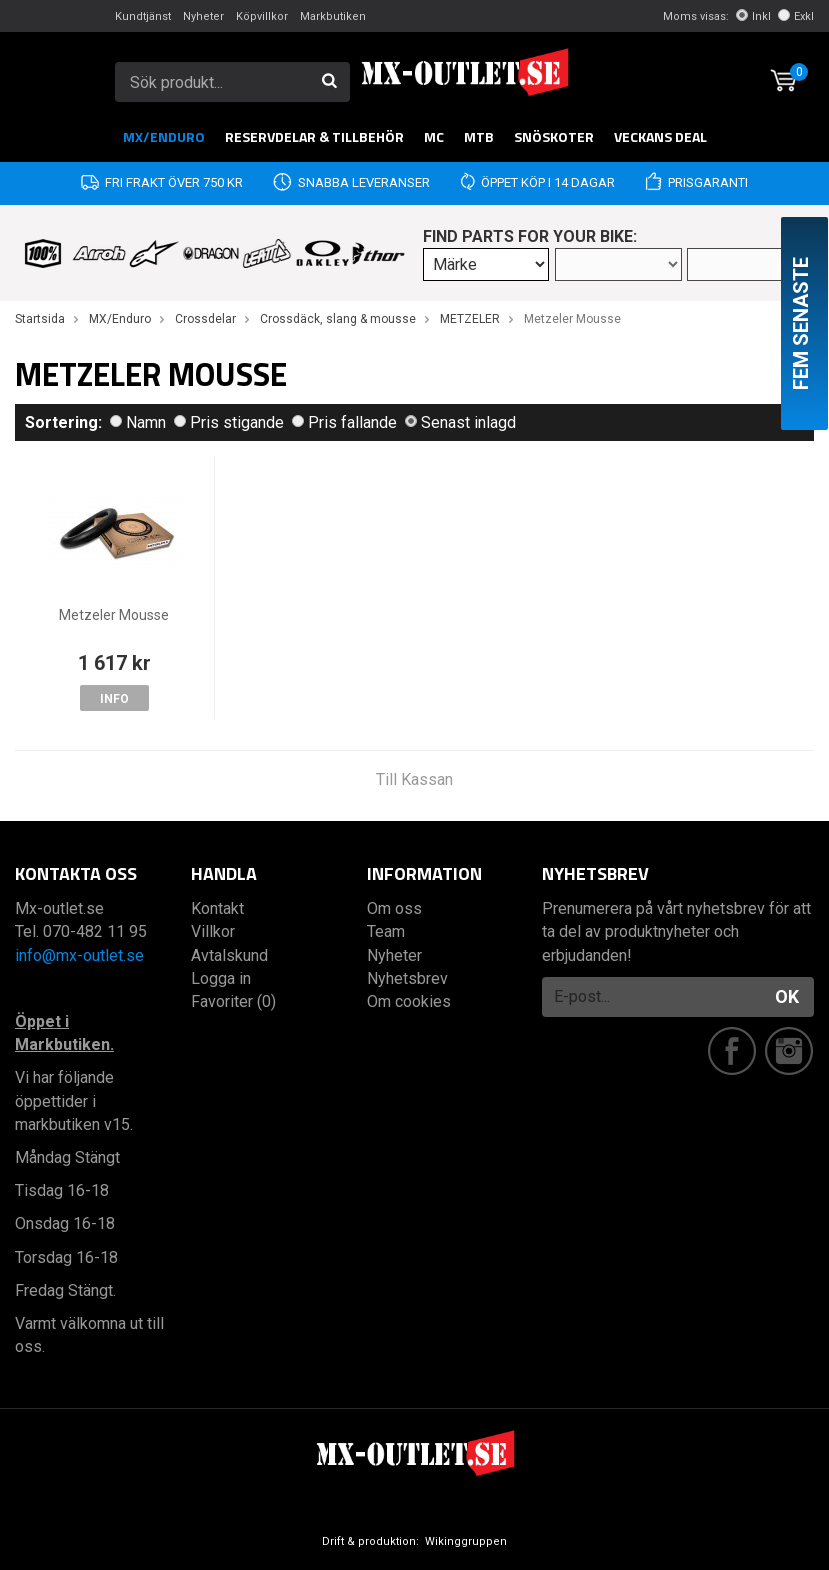 The width and height of the screenshot is (829, 1570). Describe the element at coordinates (801, 323) in the screenshot. I see `Fem senaste` at that location.